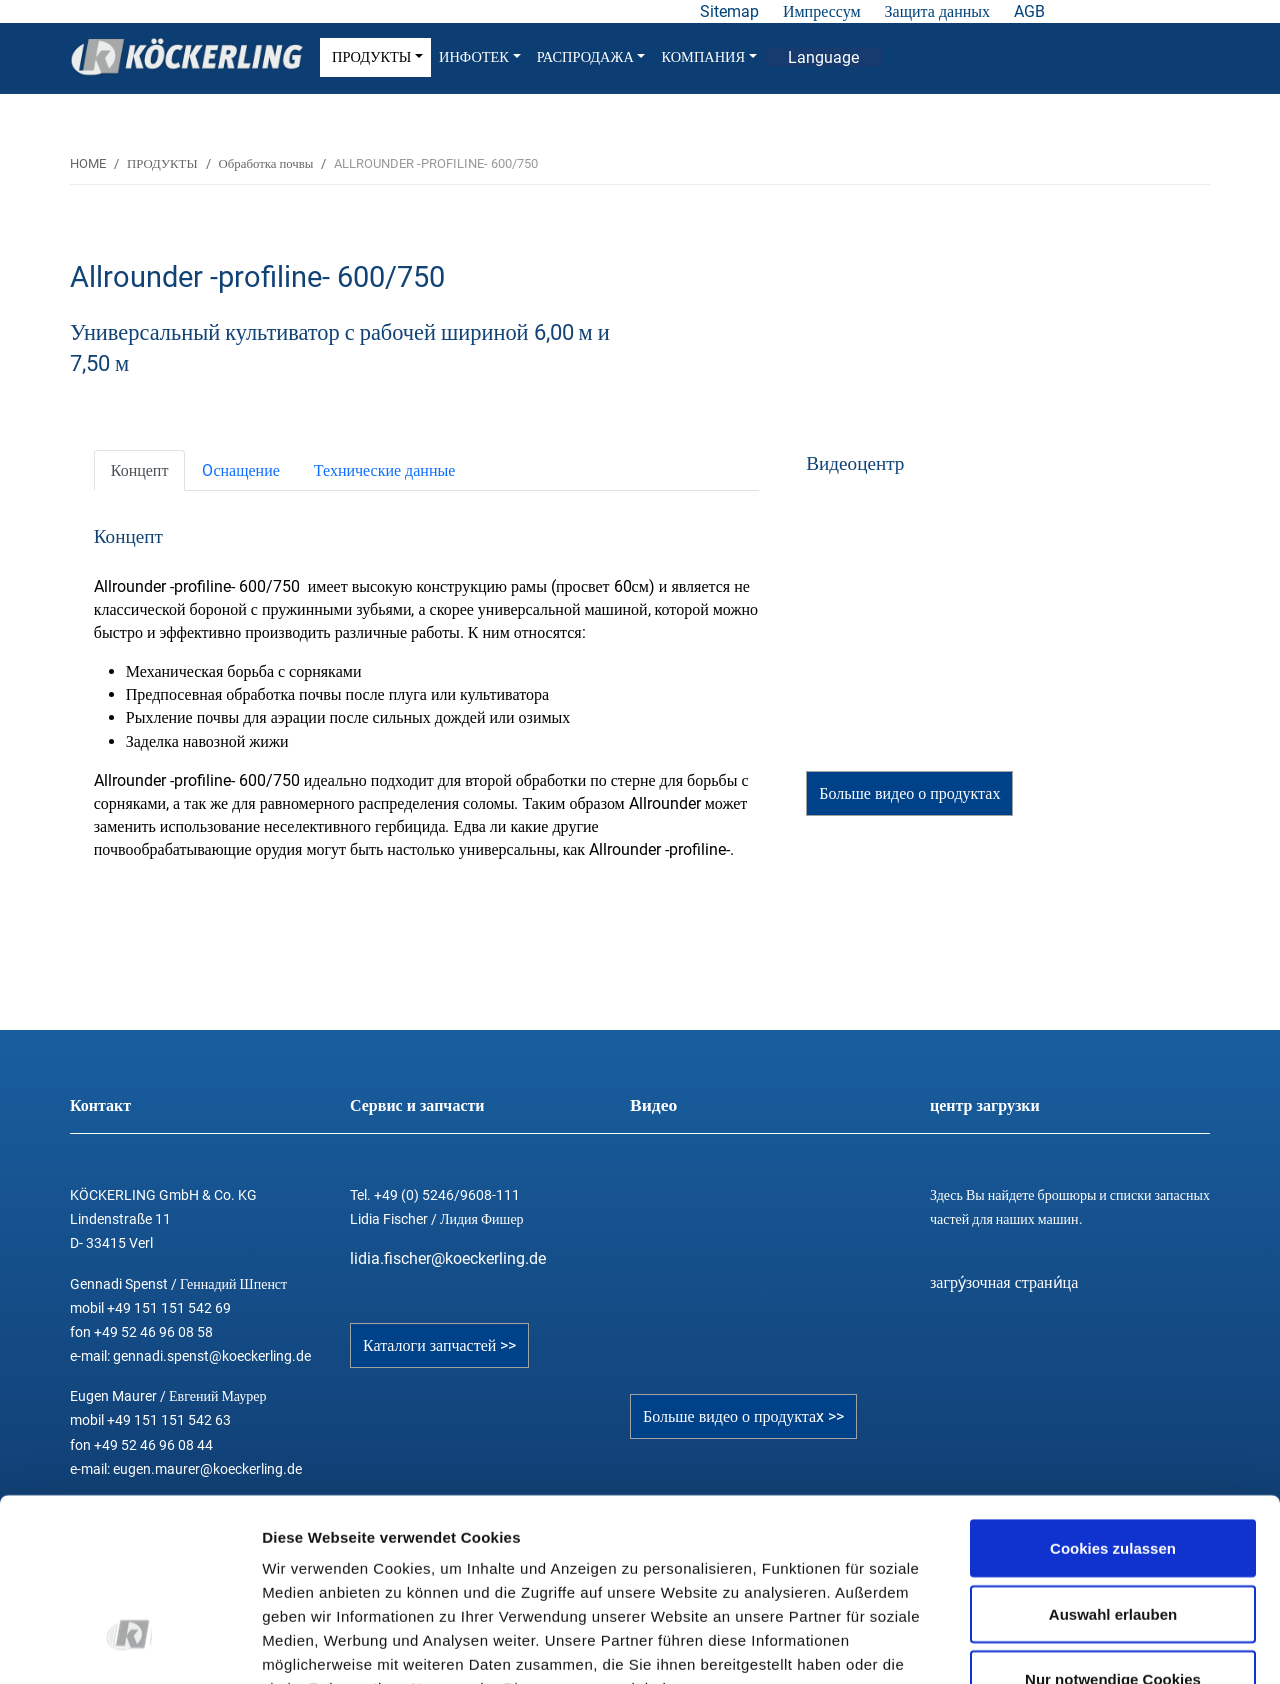 The image size is (1280, 1684). What do you see at coordinates (1029, 11) in the screenshot?
I see `AGB` at bounding box center [1029, 11].